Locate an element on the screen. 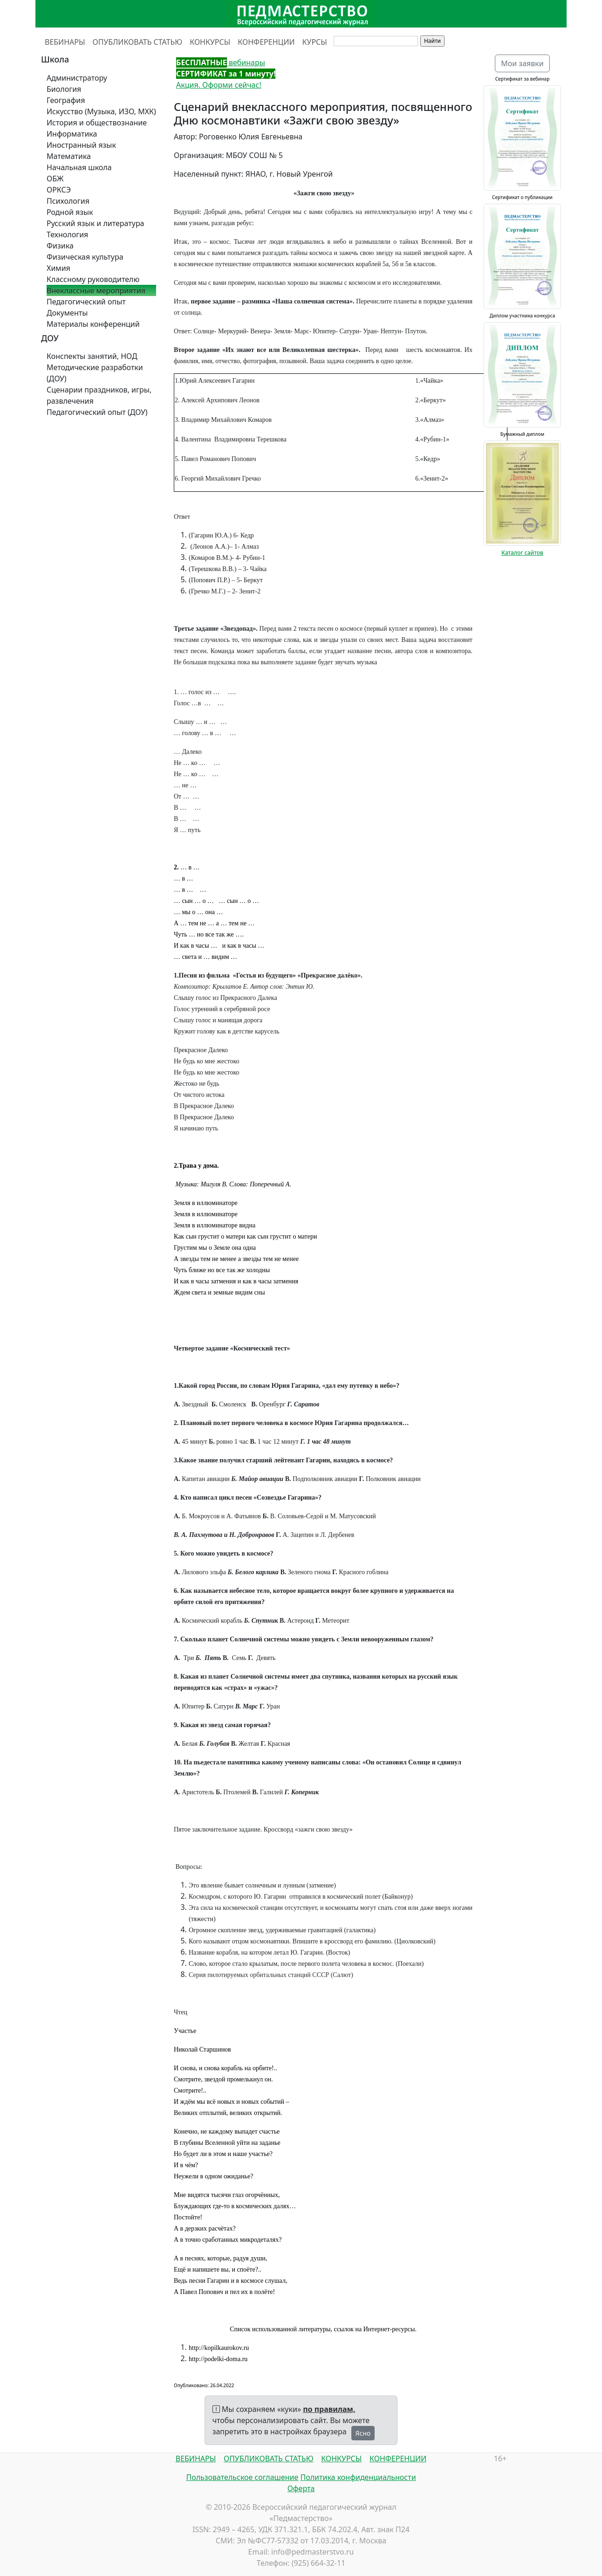 The width and height of the screenshot is (602, 2576). Конспекты занятий, НОД is located at coordinates (92, 356).